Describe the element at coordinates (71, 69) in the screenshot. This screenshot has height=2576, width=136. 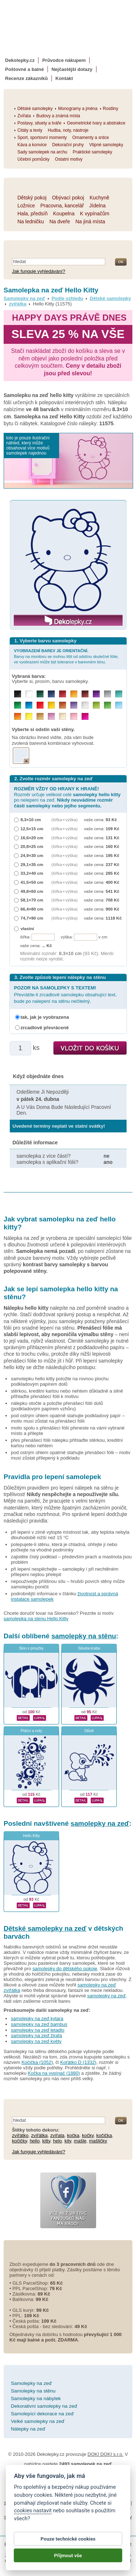
I see `Nejčastější dotazy` at that location.